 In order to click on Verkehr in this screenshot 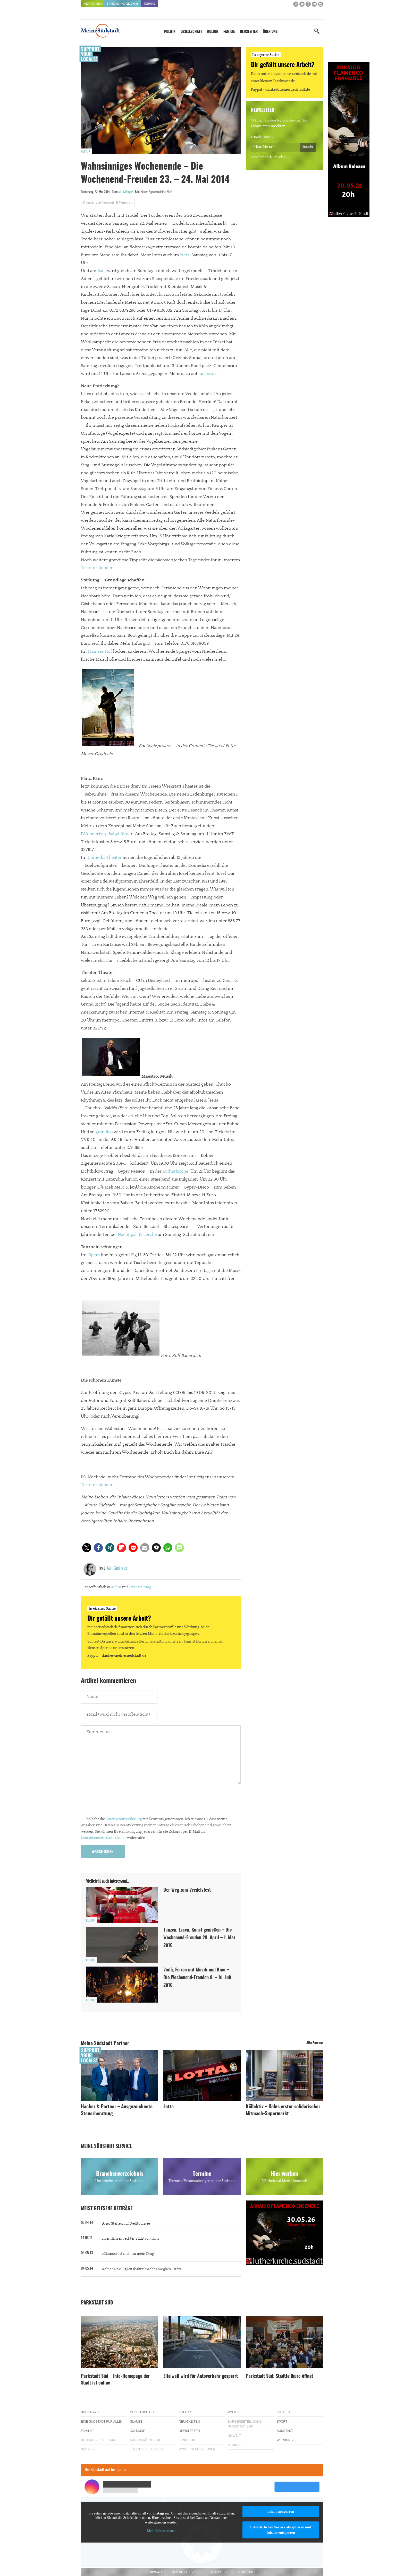, I will do `click(235, 2445)`.